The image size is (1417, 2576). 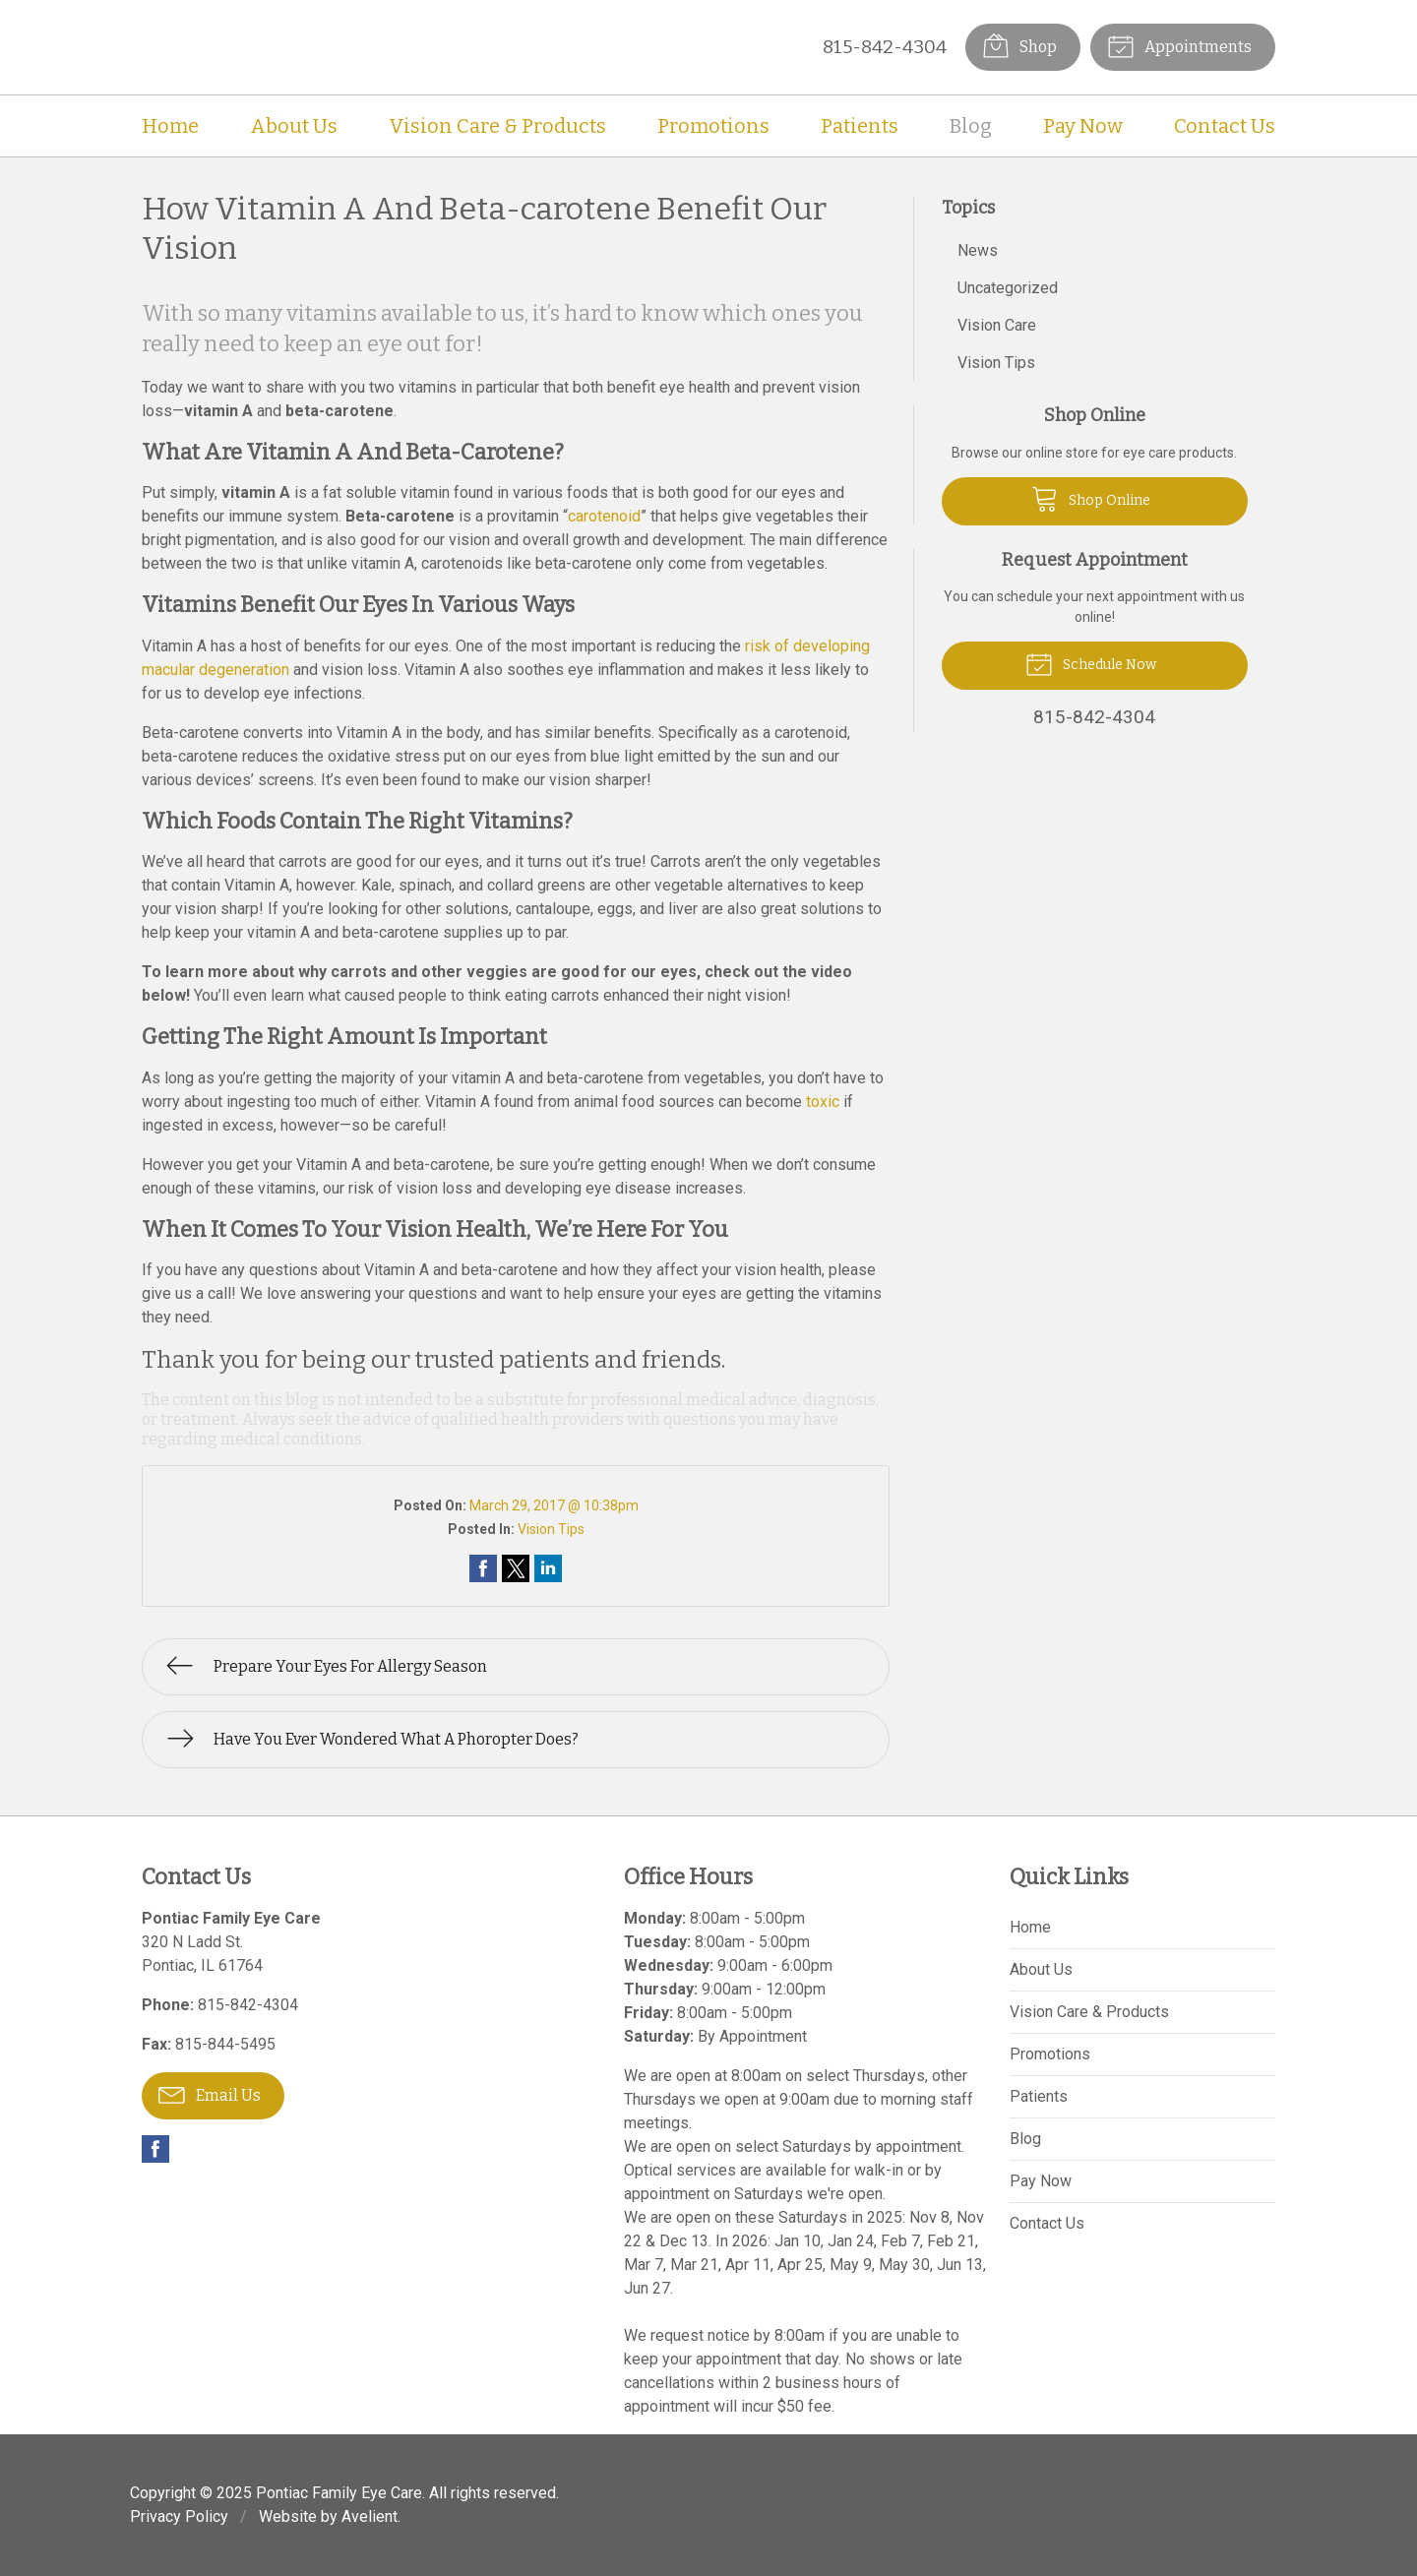 I want to click on Uncategorized, so click(x=1007, y=287).